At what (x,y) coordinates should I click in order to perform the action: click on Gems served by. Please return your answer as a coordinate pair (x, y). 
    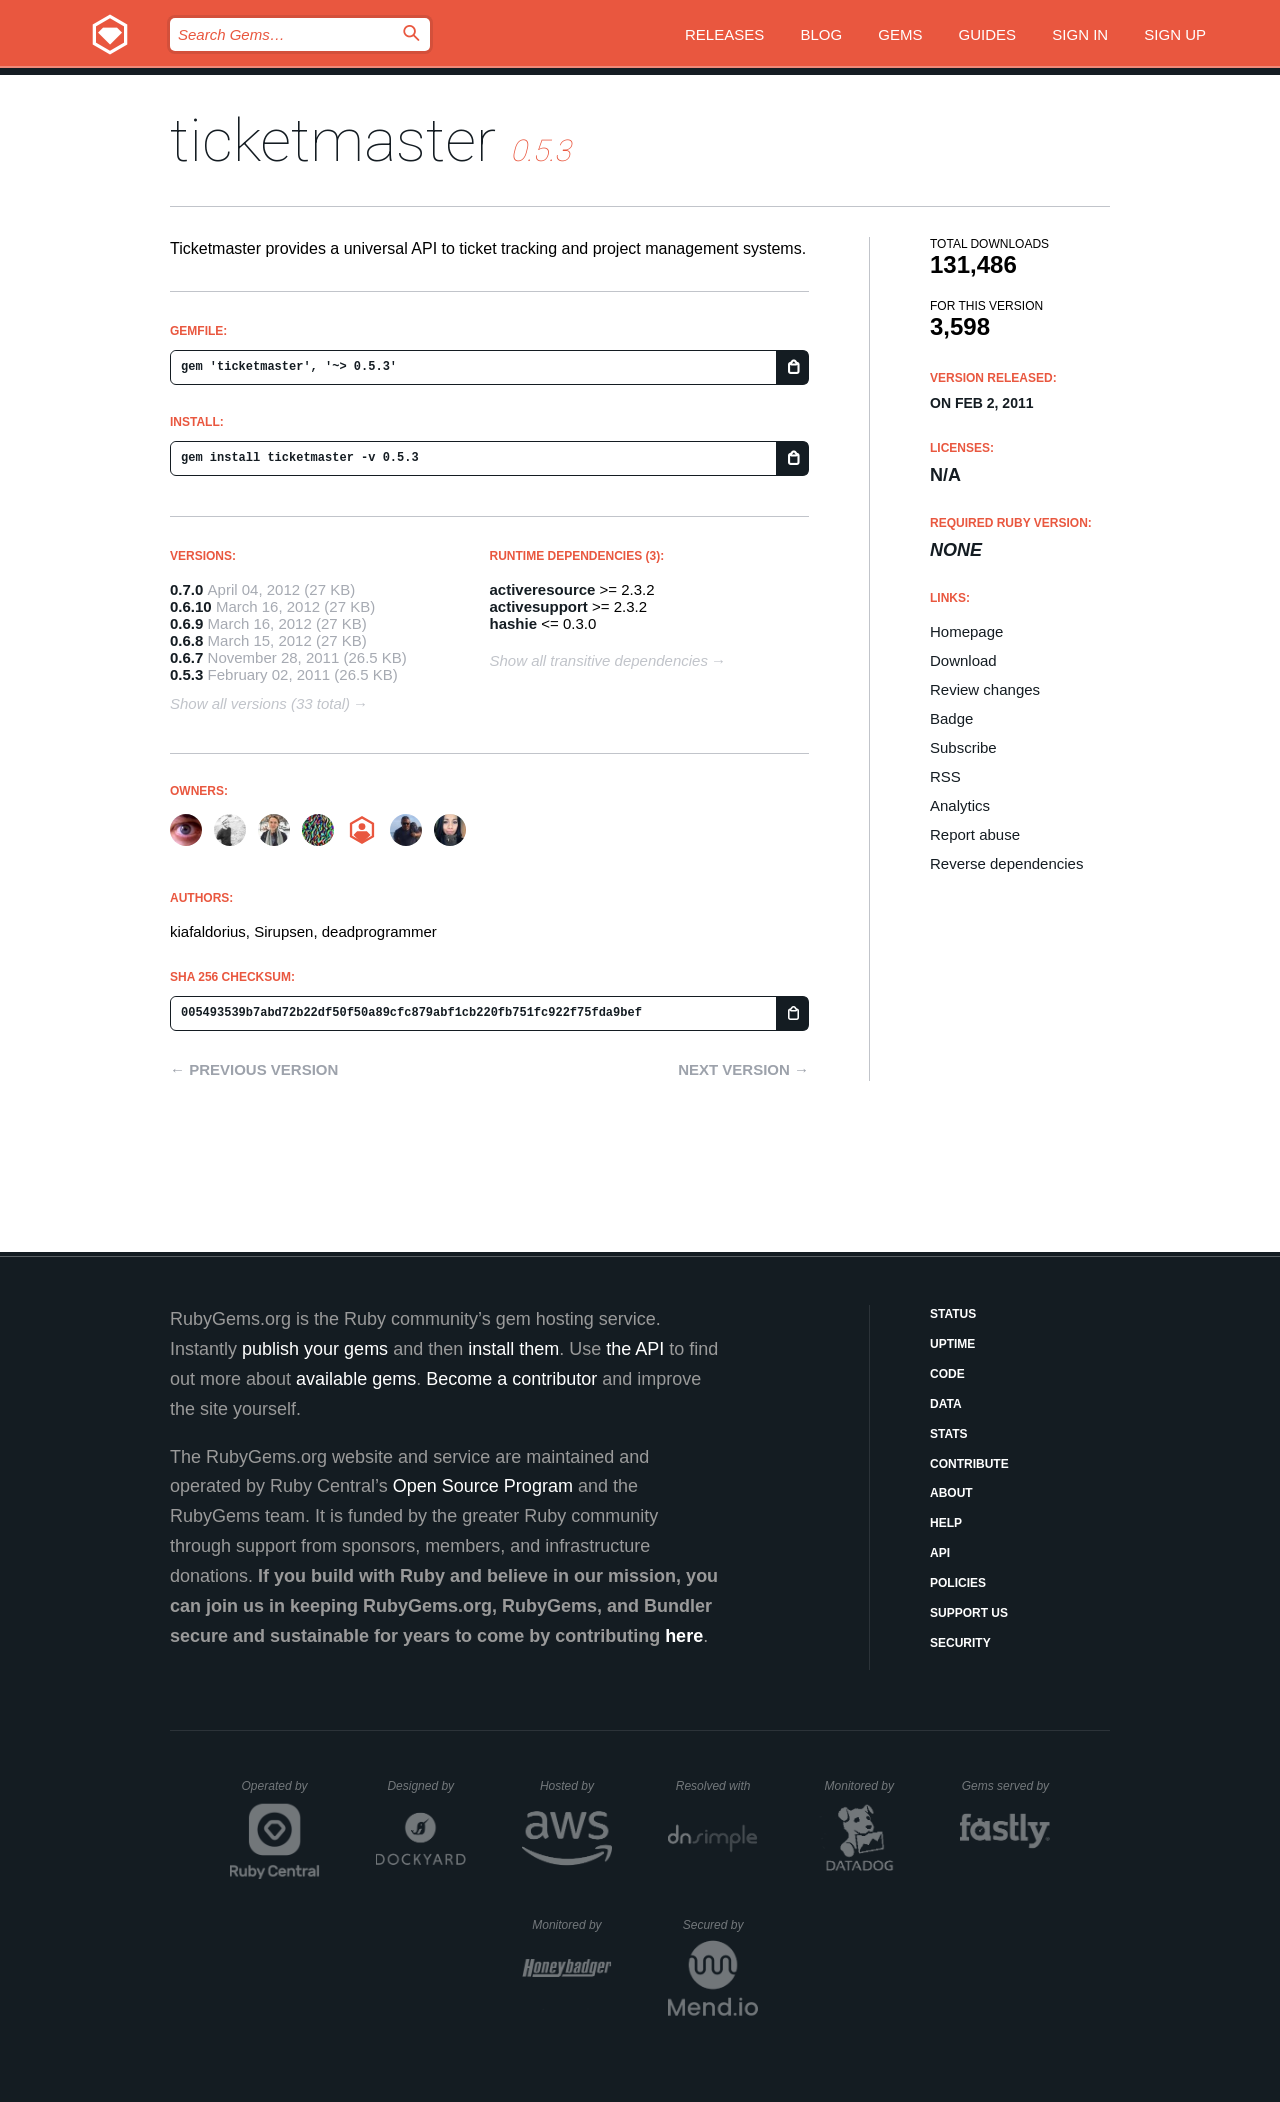
    Looking at the image, I should click on (1006, 1786).